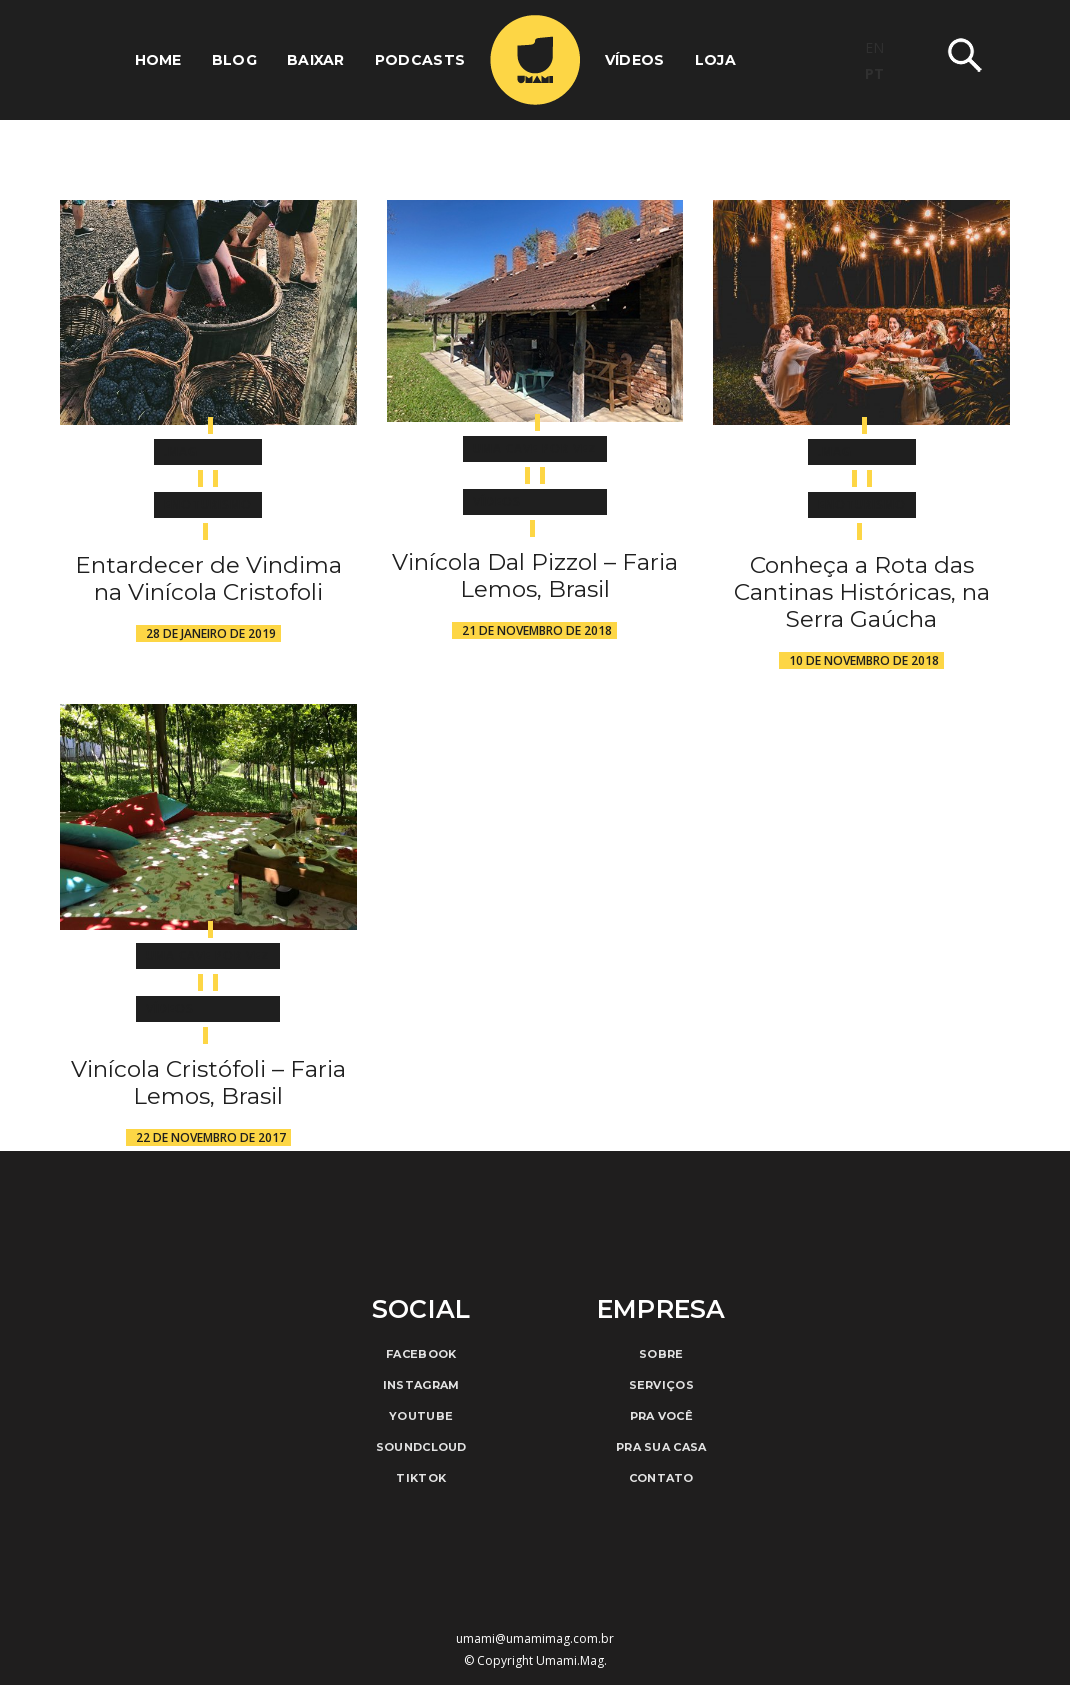 This screenshot has width=1070, height=1685. I want to click on Sobre, so click(661, 1354).